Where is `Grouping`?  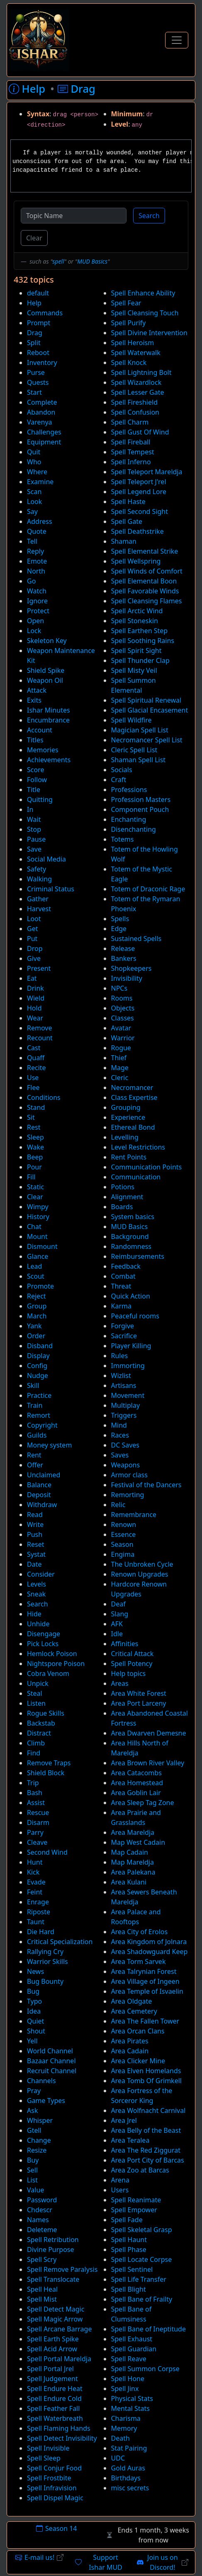
Grouping is located at coordinates (126, 1107).